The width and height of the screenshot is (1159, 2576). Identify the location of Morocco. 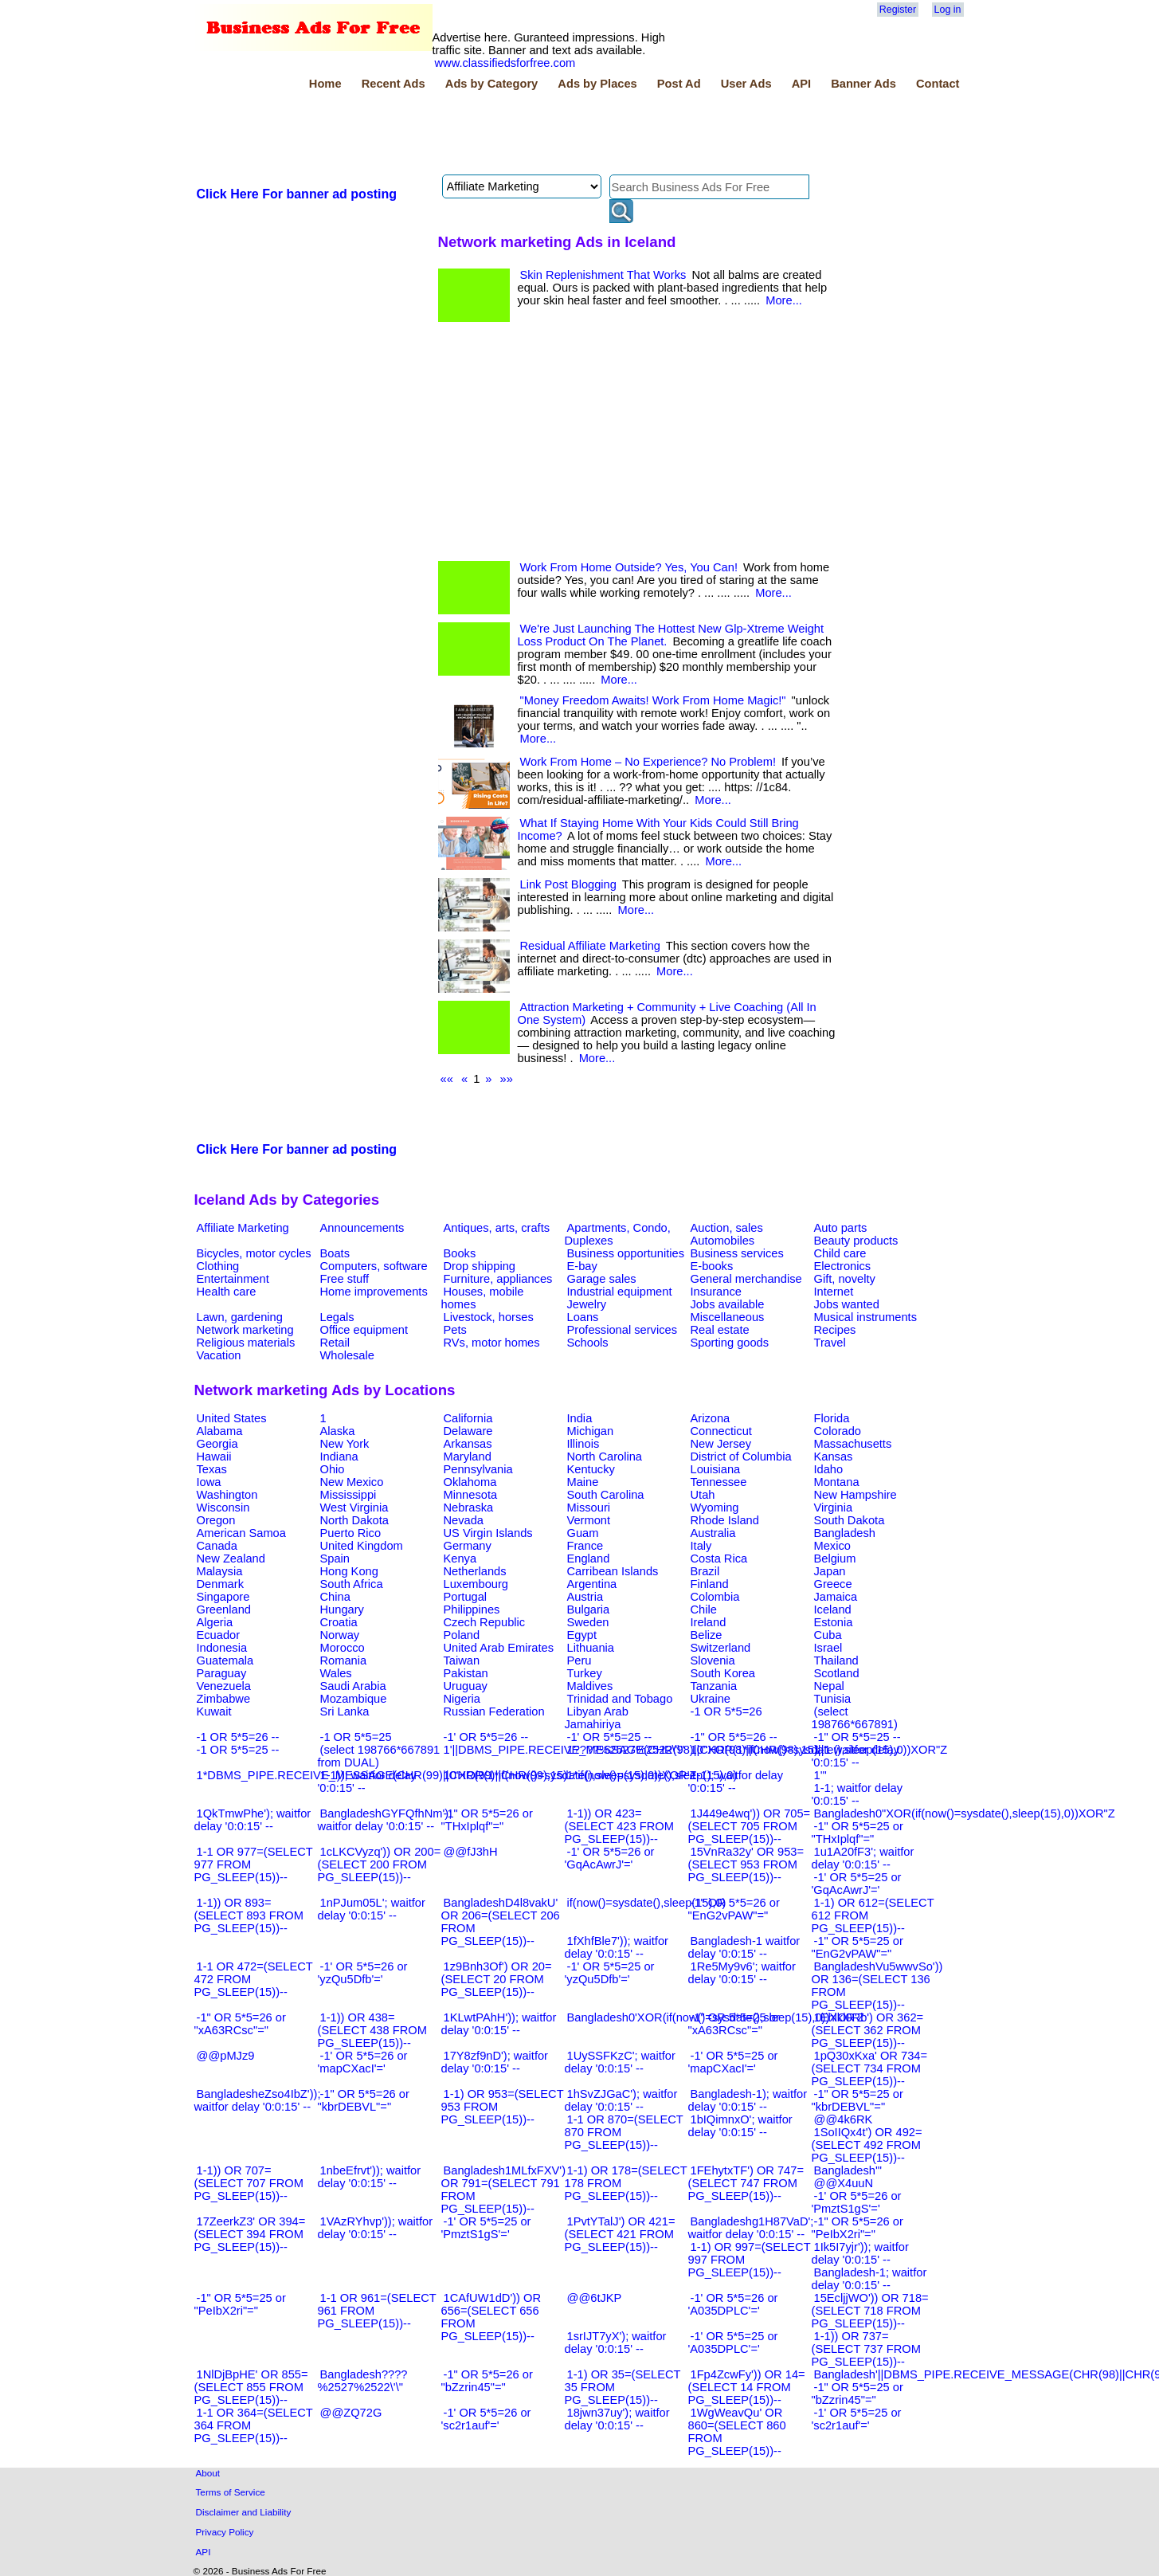
(342, 1647).